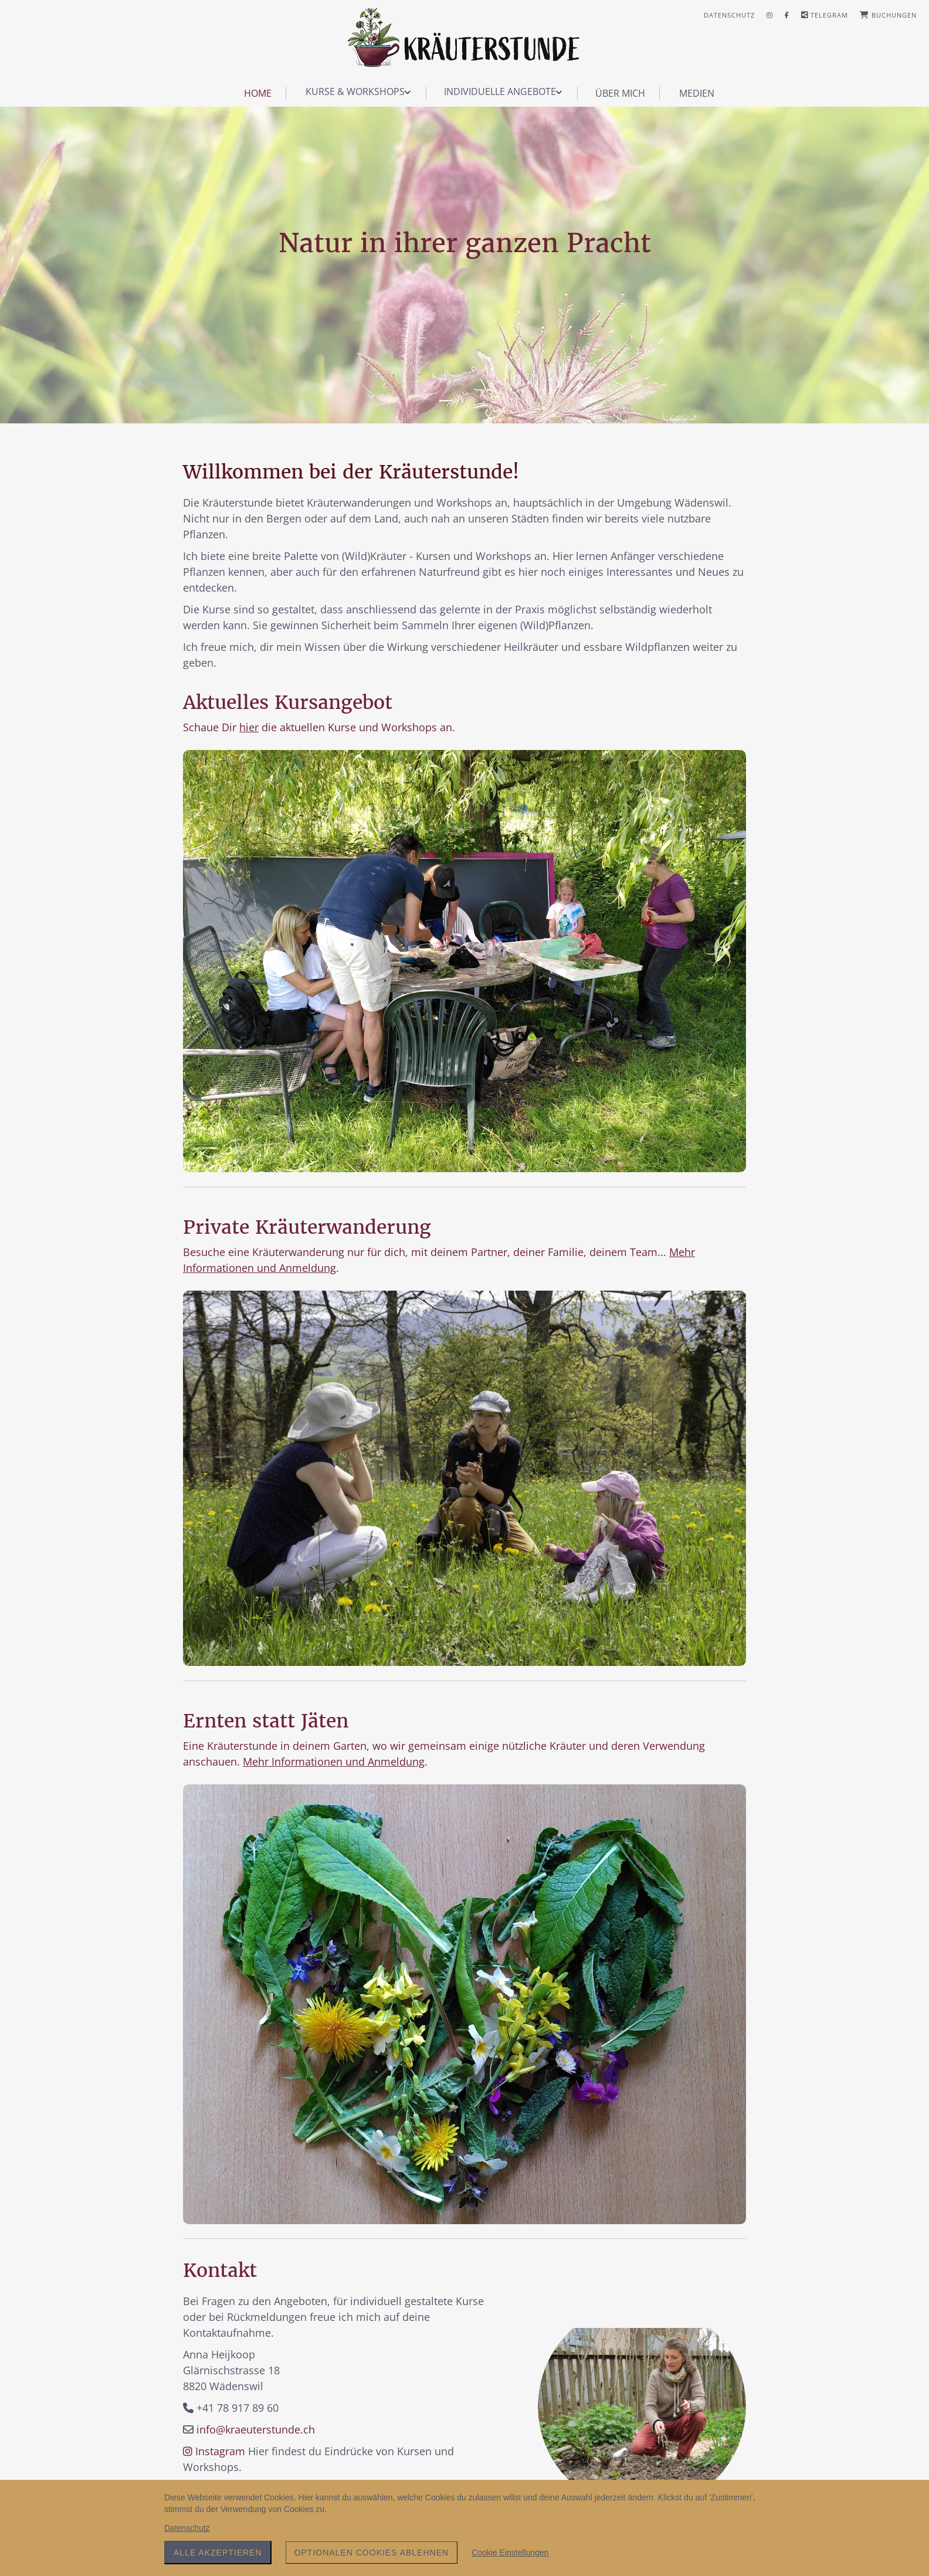  Describe the element at coordinates (371, 2552) in the screenshot. I see `Optionalen Cookies ablehnen` at that location.